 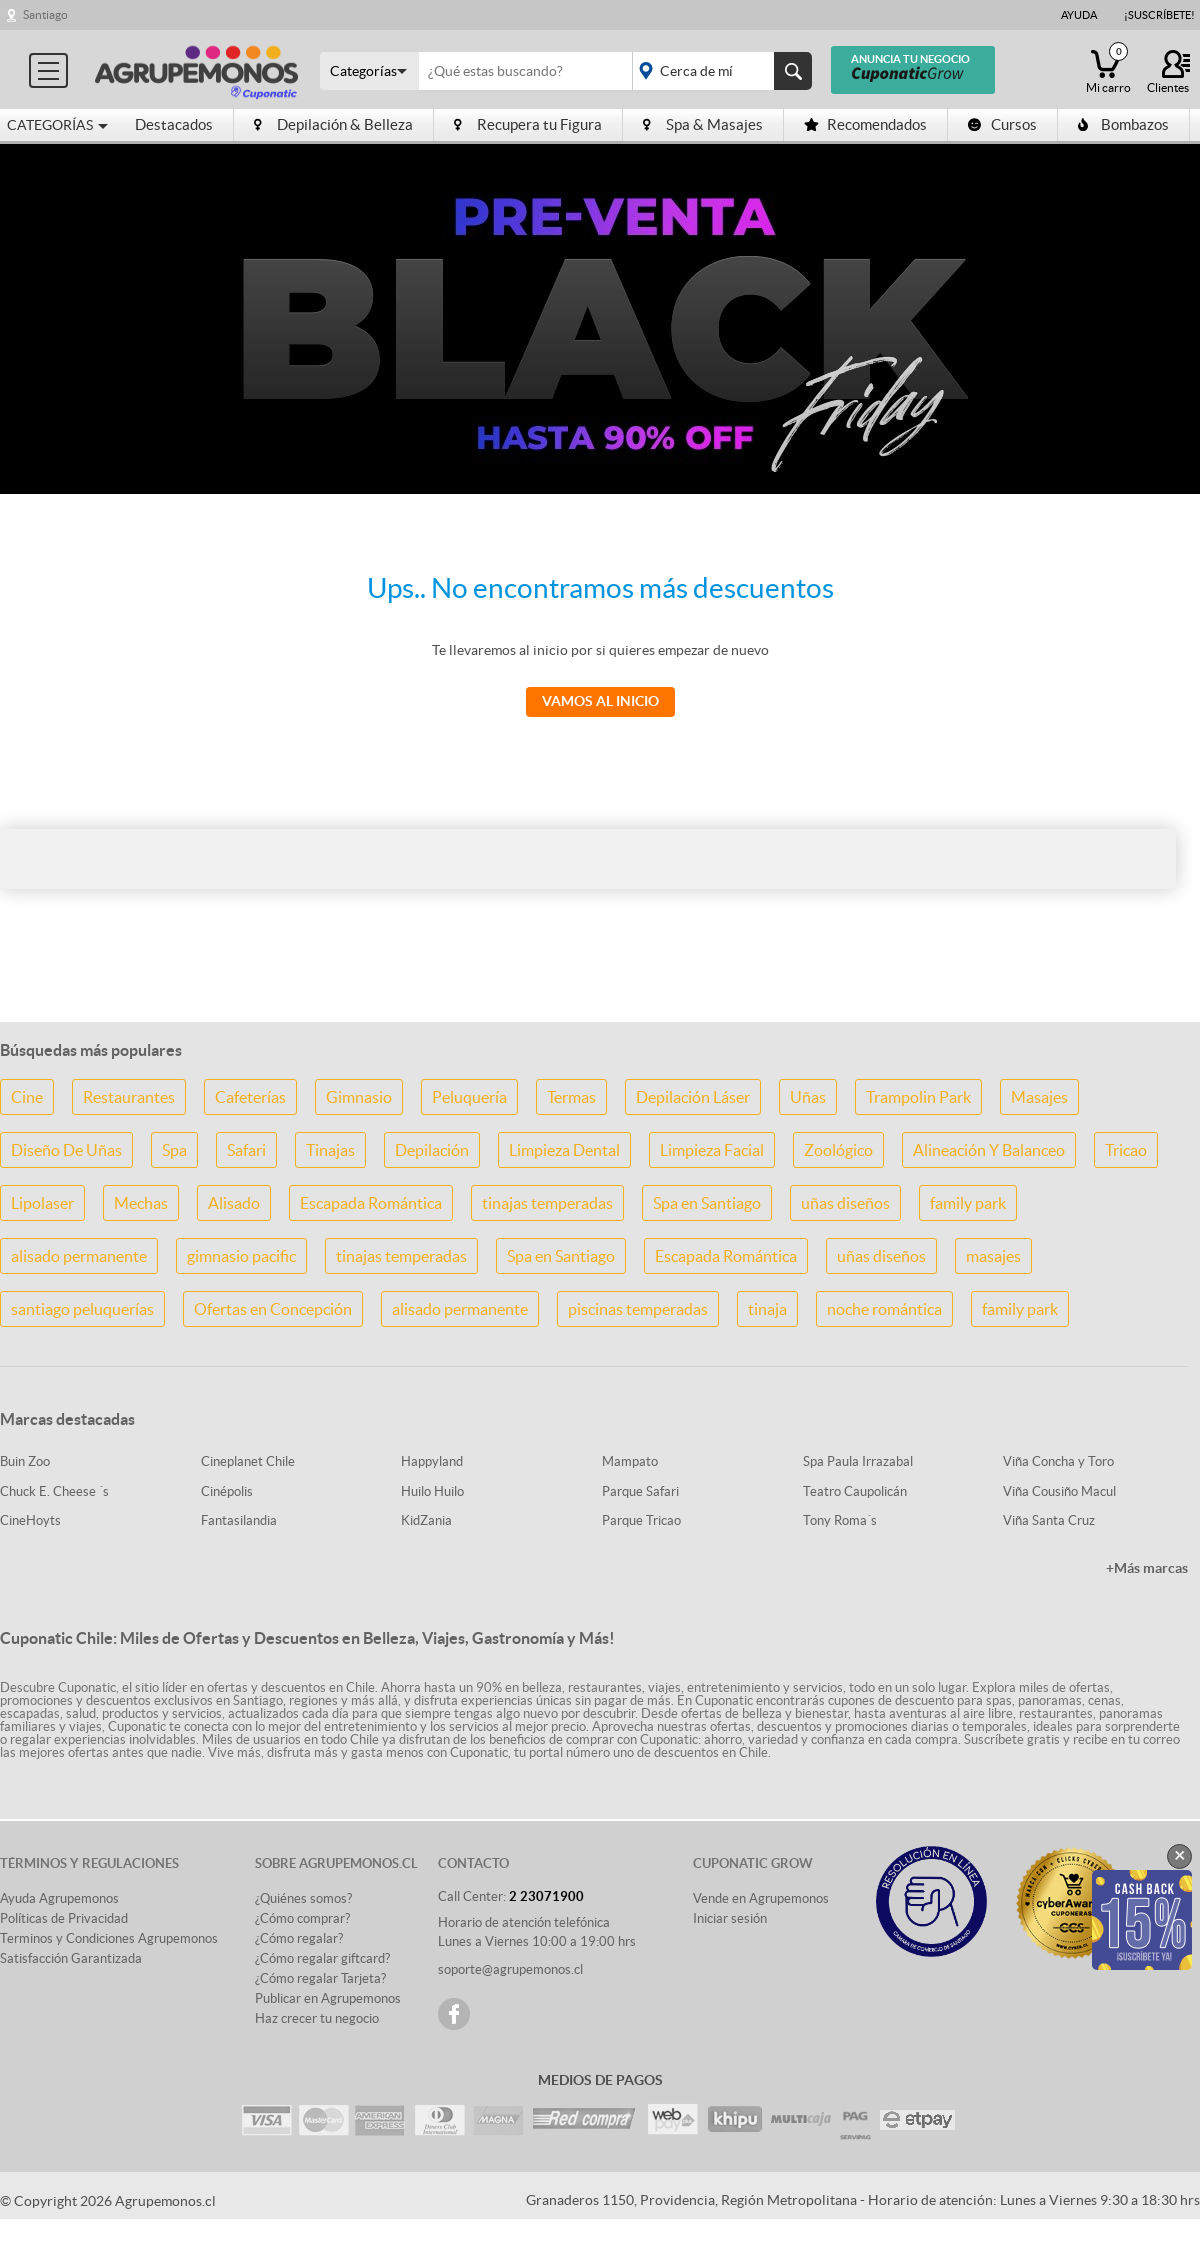 I want to click on Peluquería, so click(x=469, y=1097).